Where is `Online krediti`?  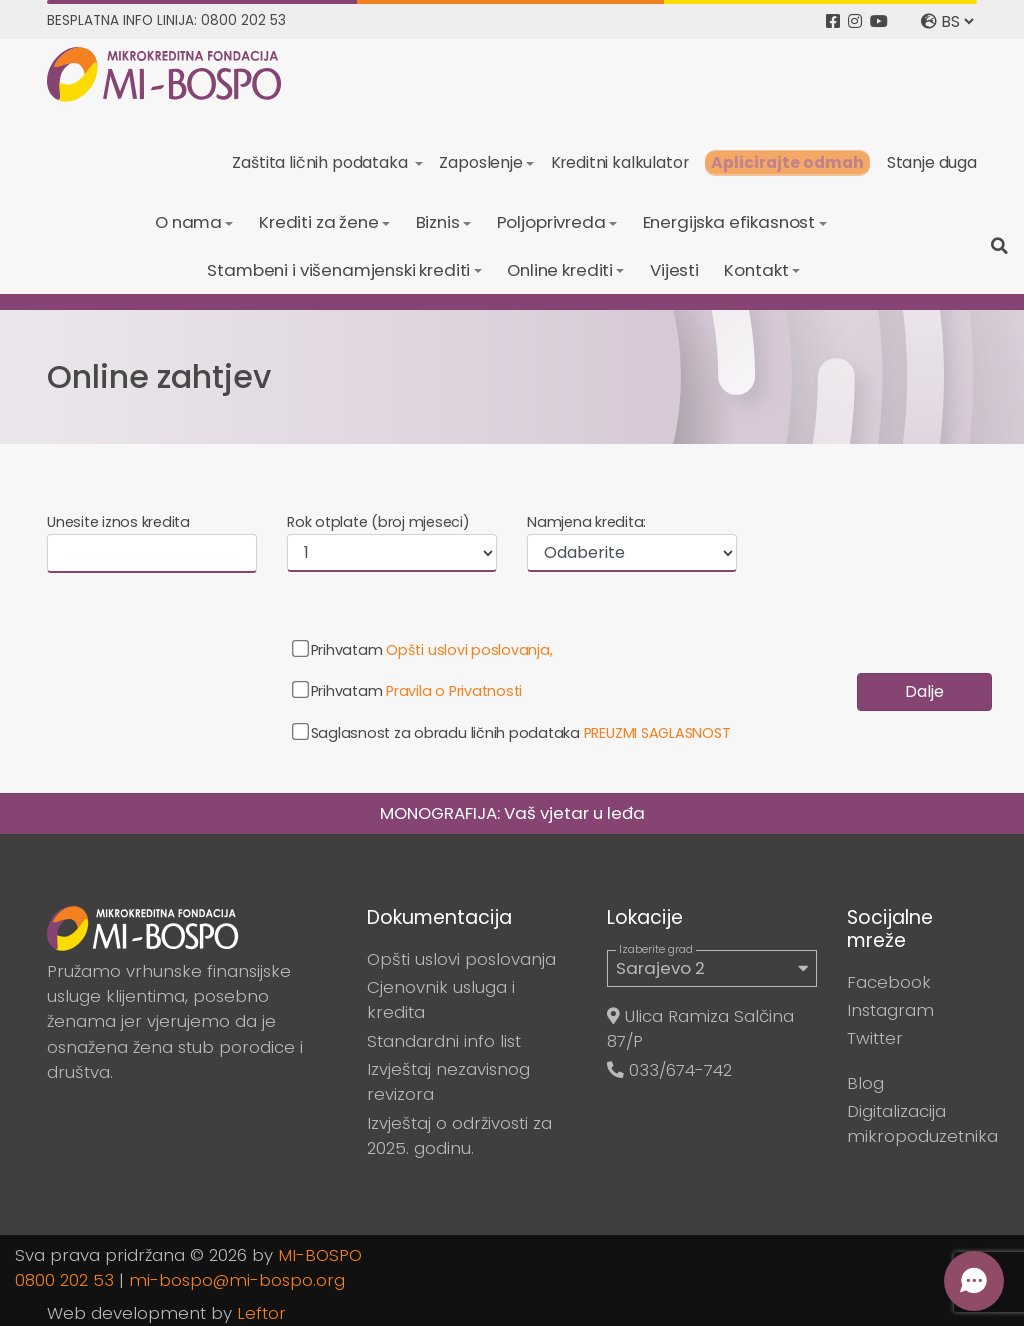 Online krediti is located at coordinates (560, 270).